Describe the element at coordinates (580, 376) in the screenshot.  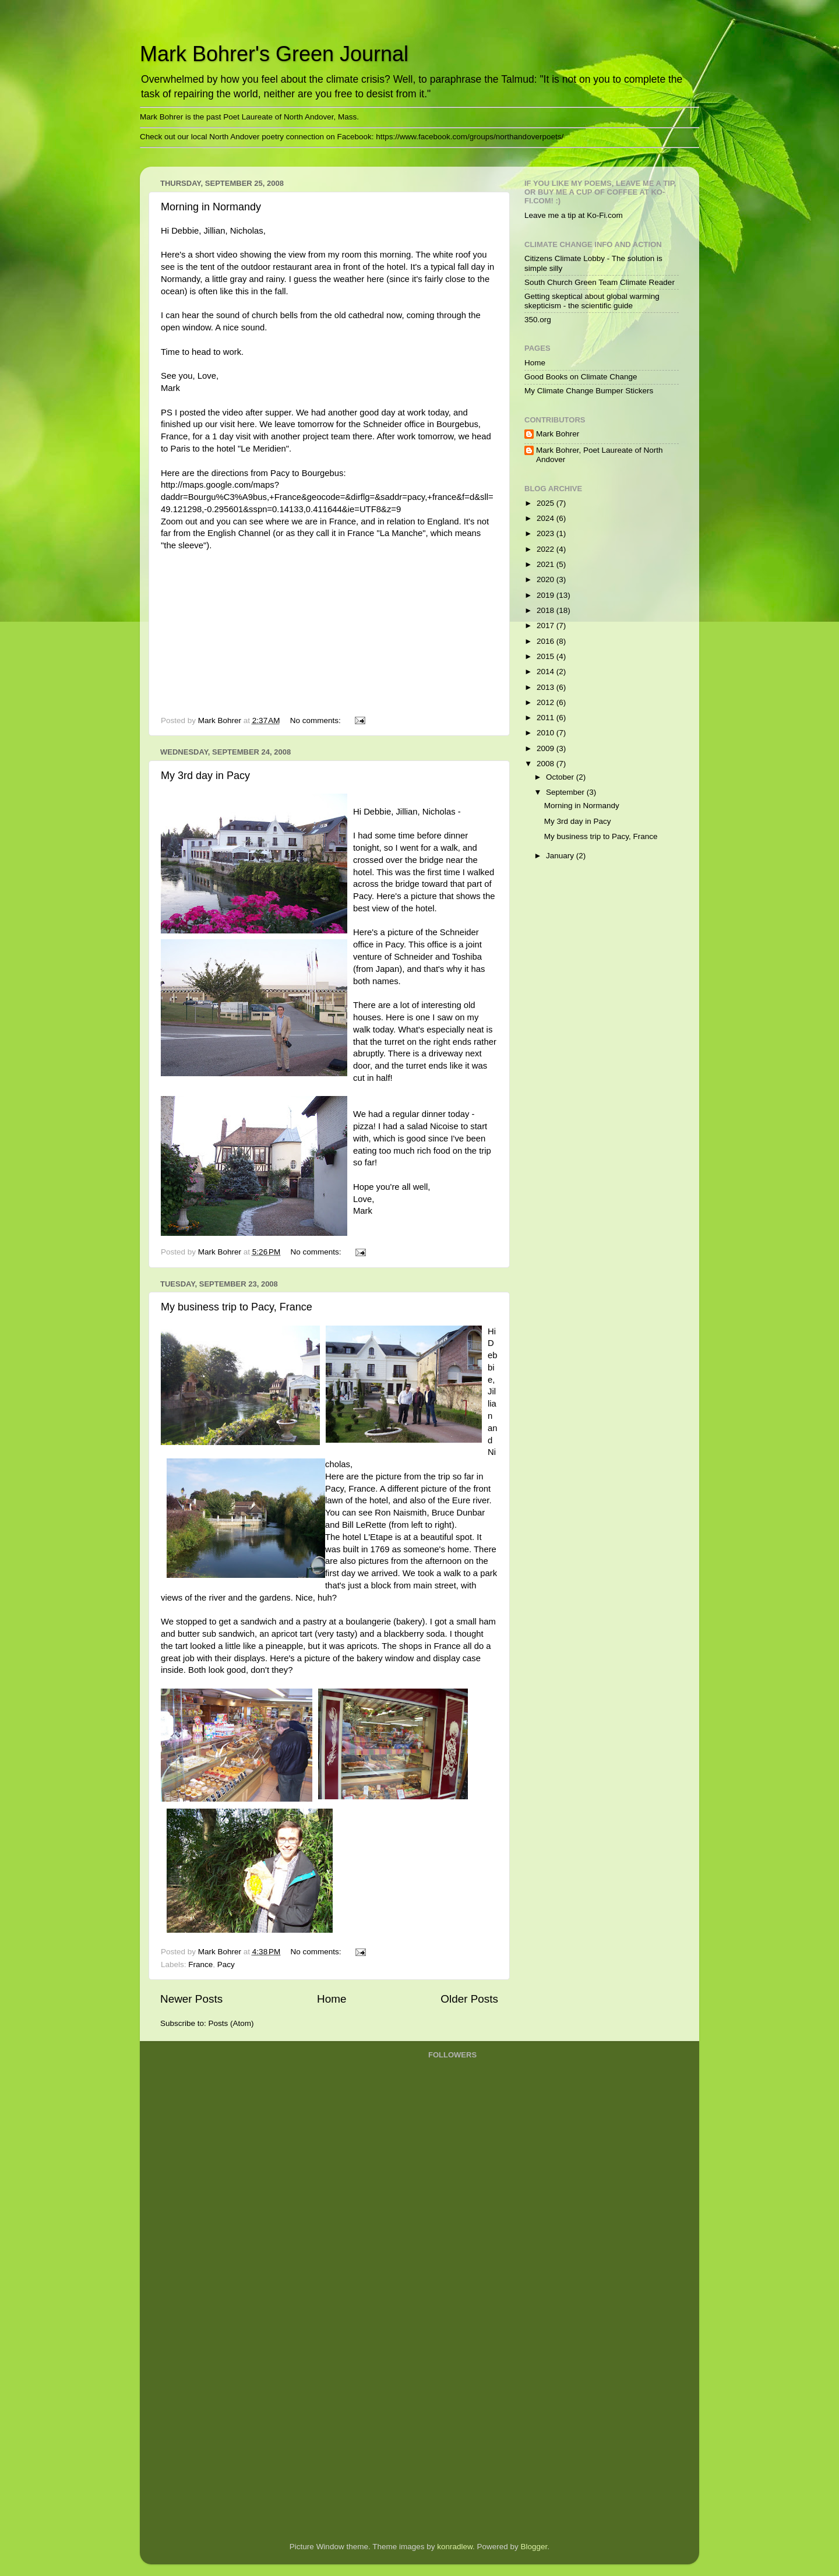
I see `Good Books on Climate Change` at that location.